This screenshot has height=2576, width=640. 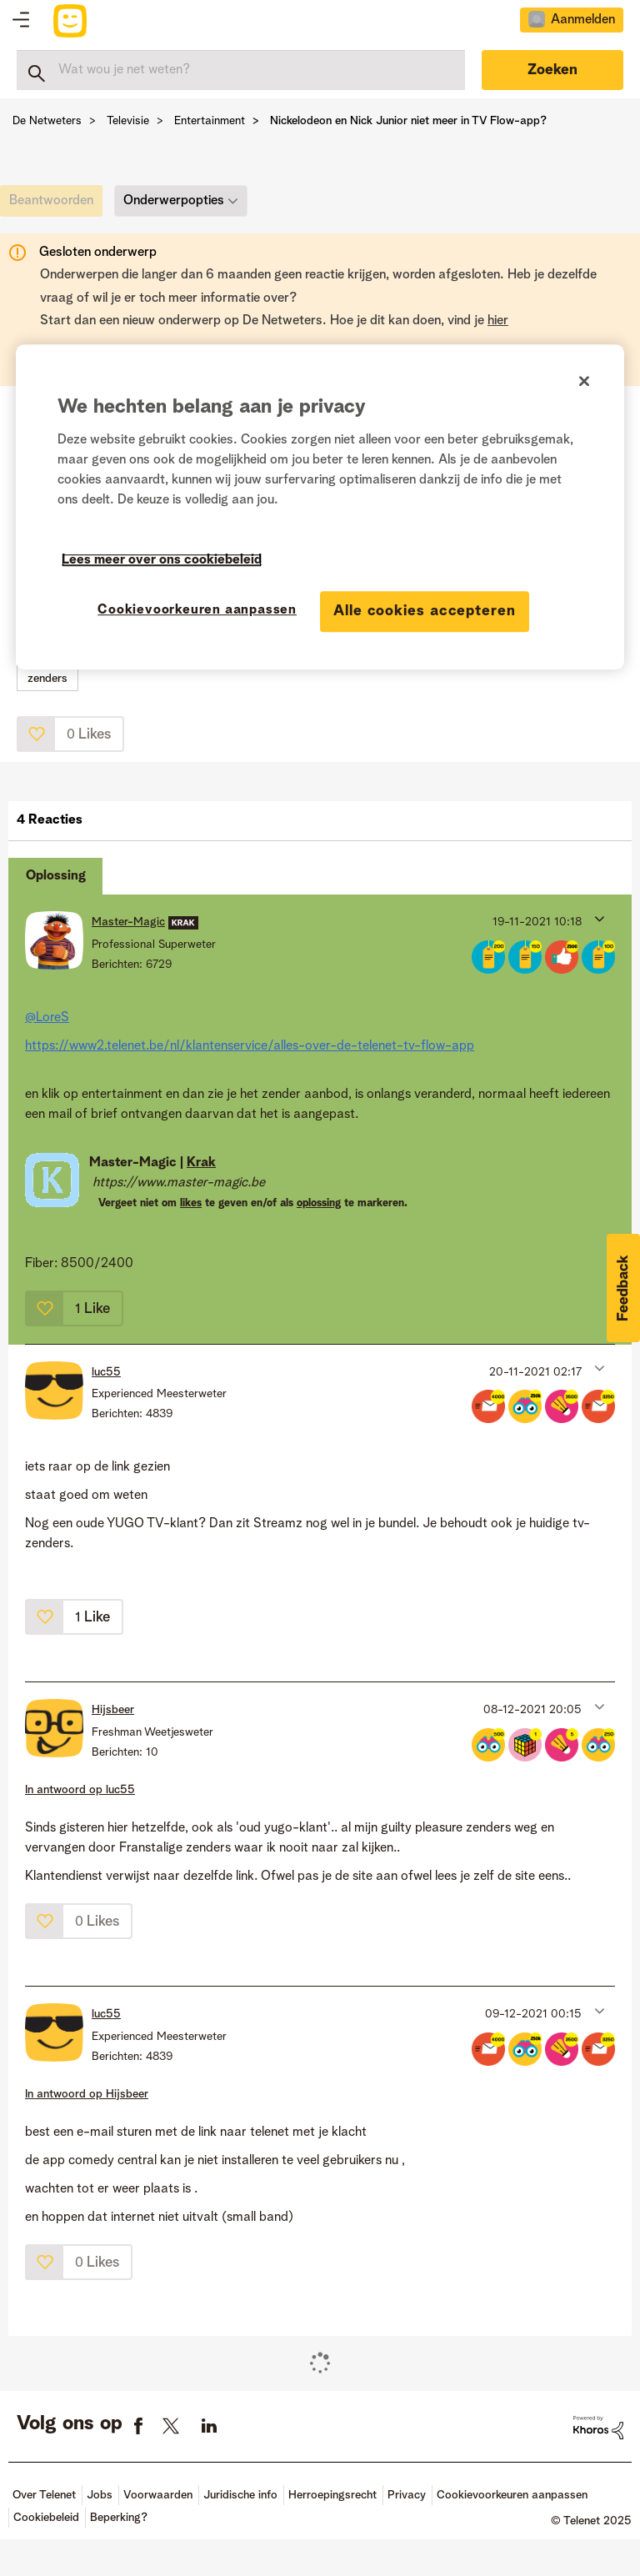 I want to click on [Sluiten], so click(x=584, y=381).